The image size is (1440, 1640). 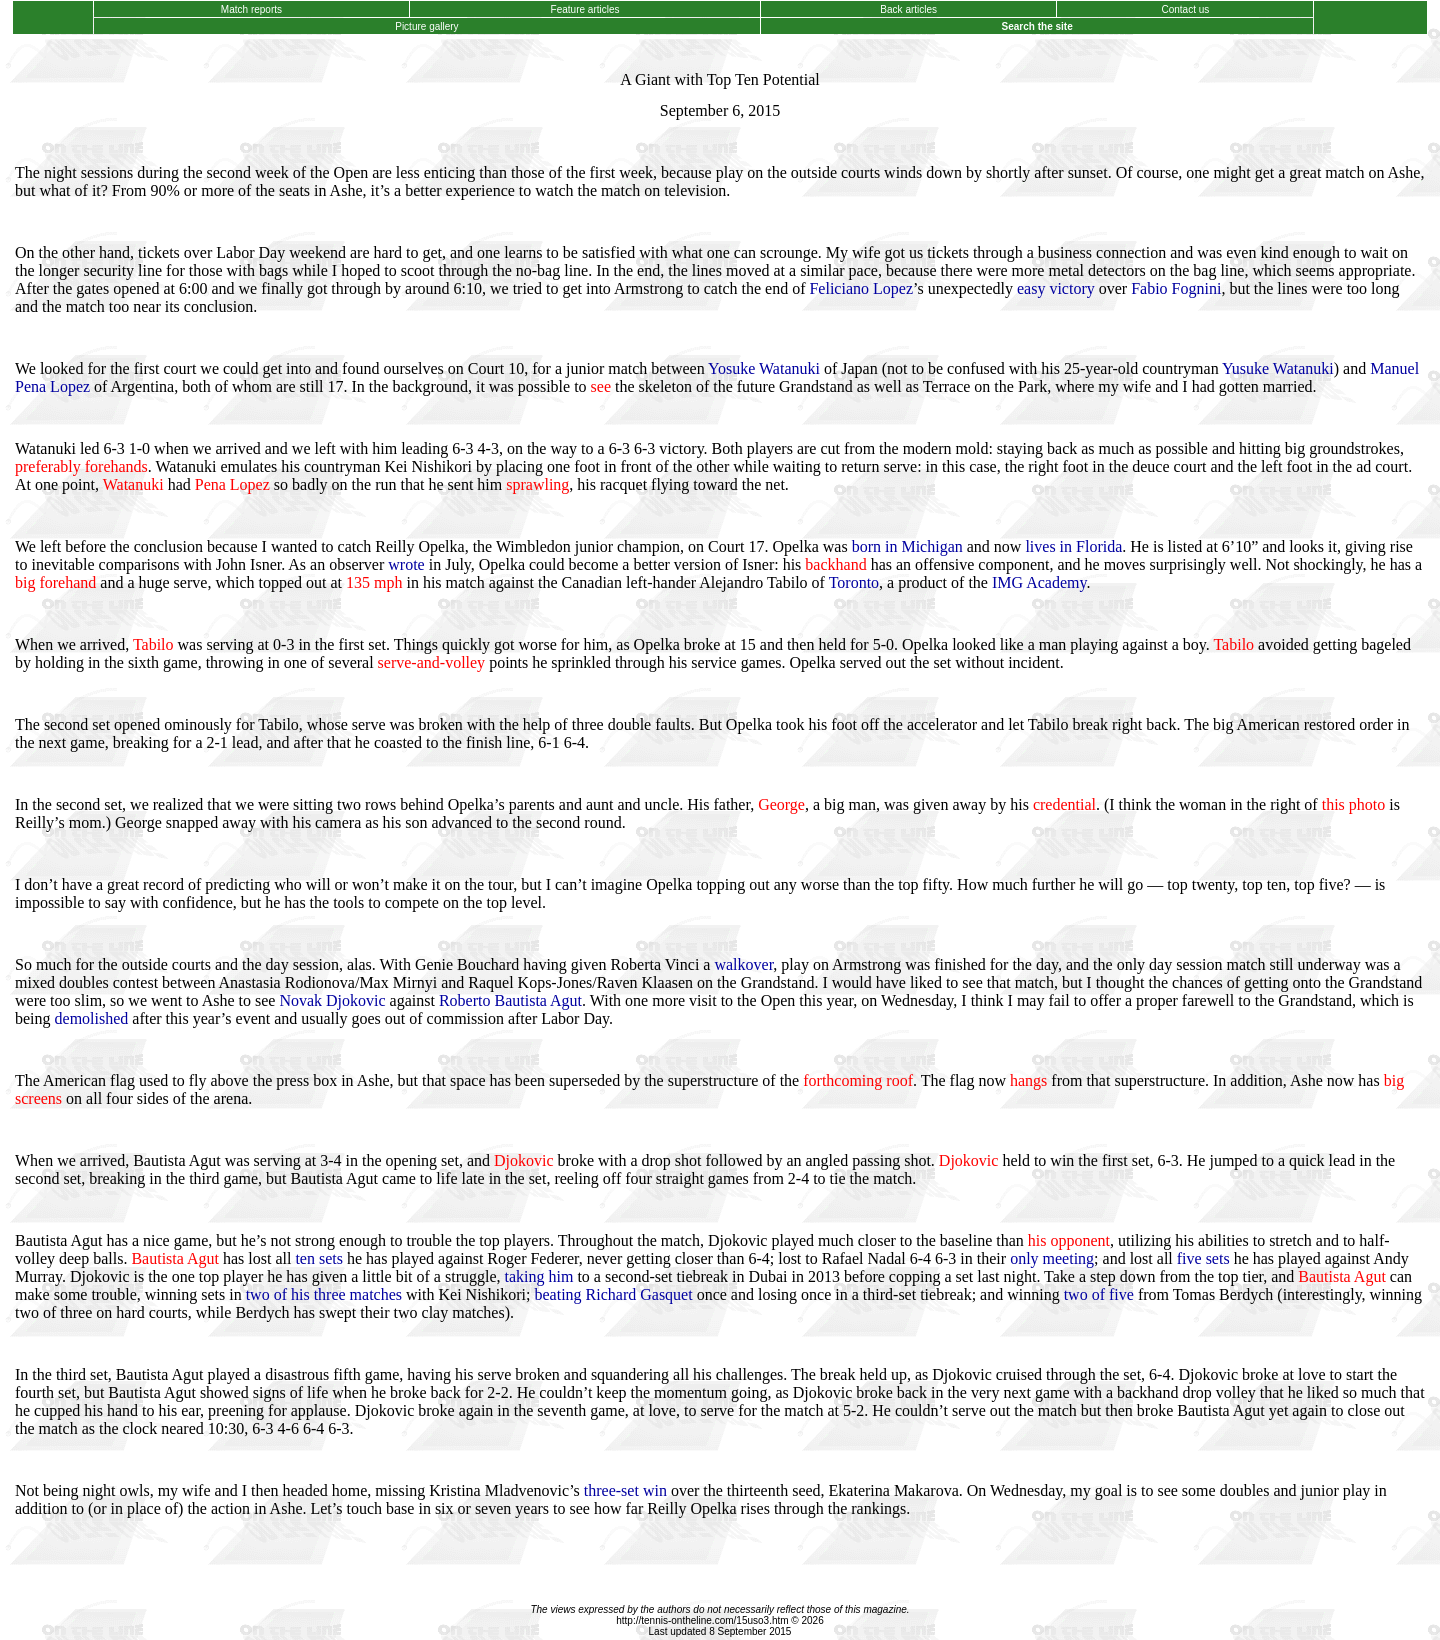 What do you see at coordinates (1278, 368) in the screenshot?
I see `Yusuke Watanuki` at bounding box center [1278, 368].